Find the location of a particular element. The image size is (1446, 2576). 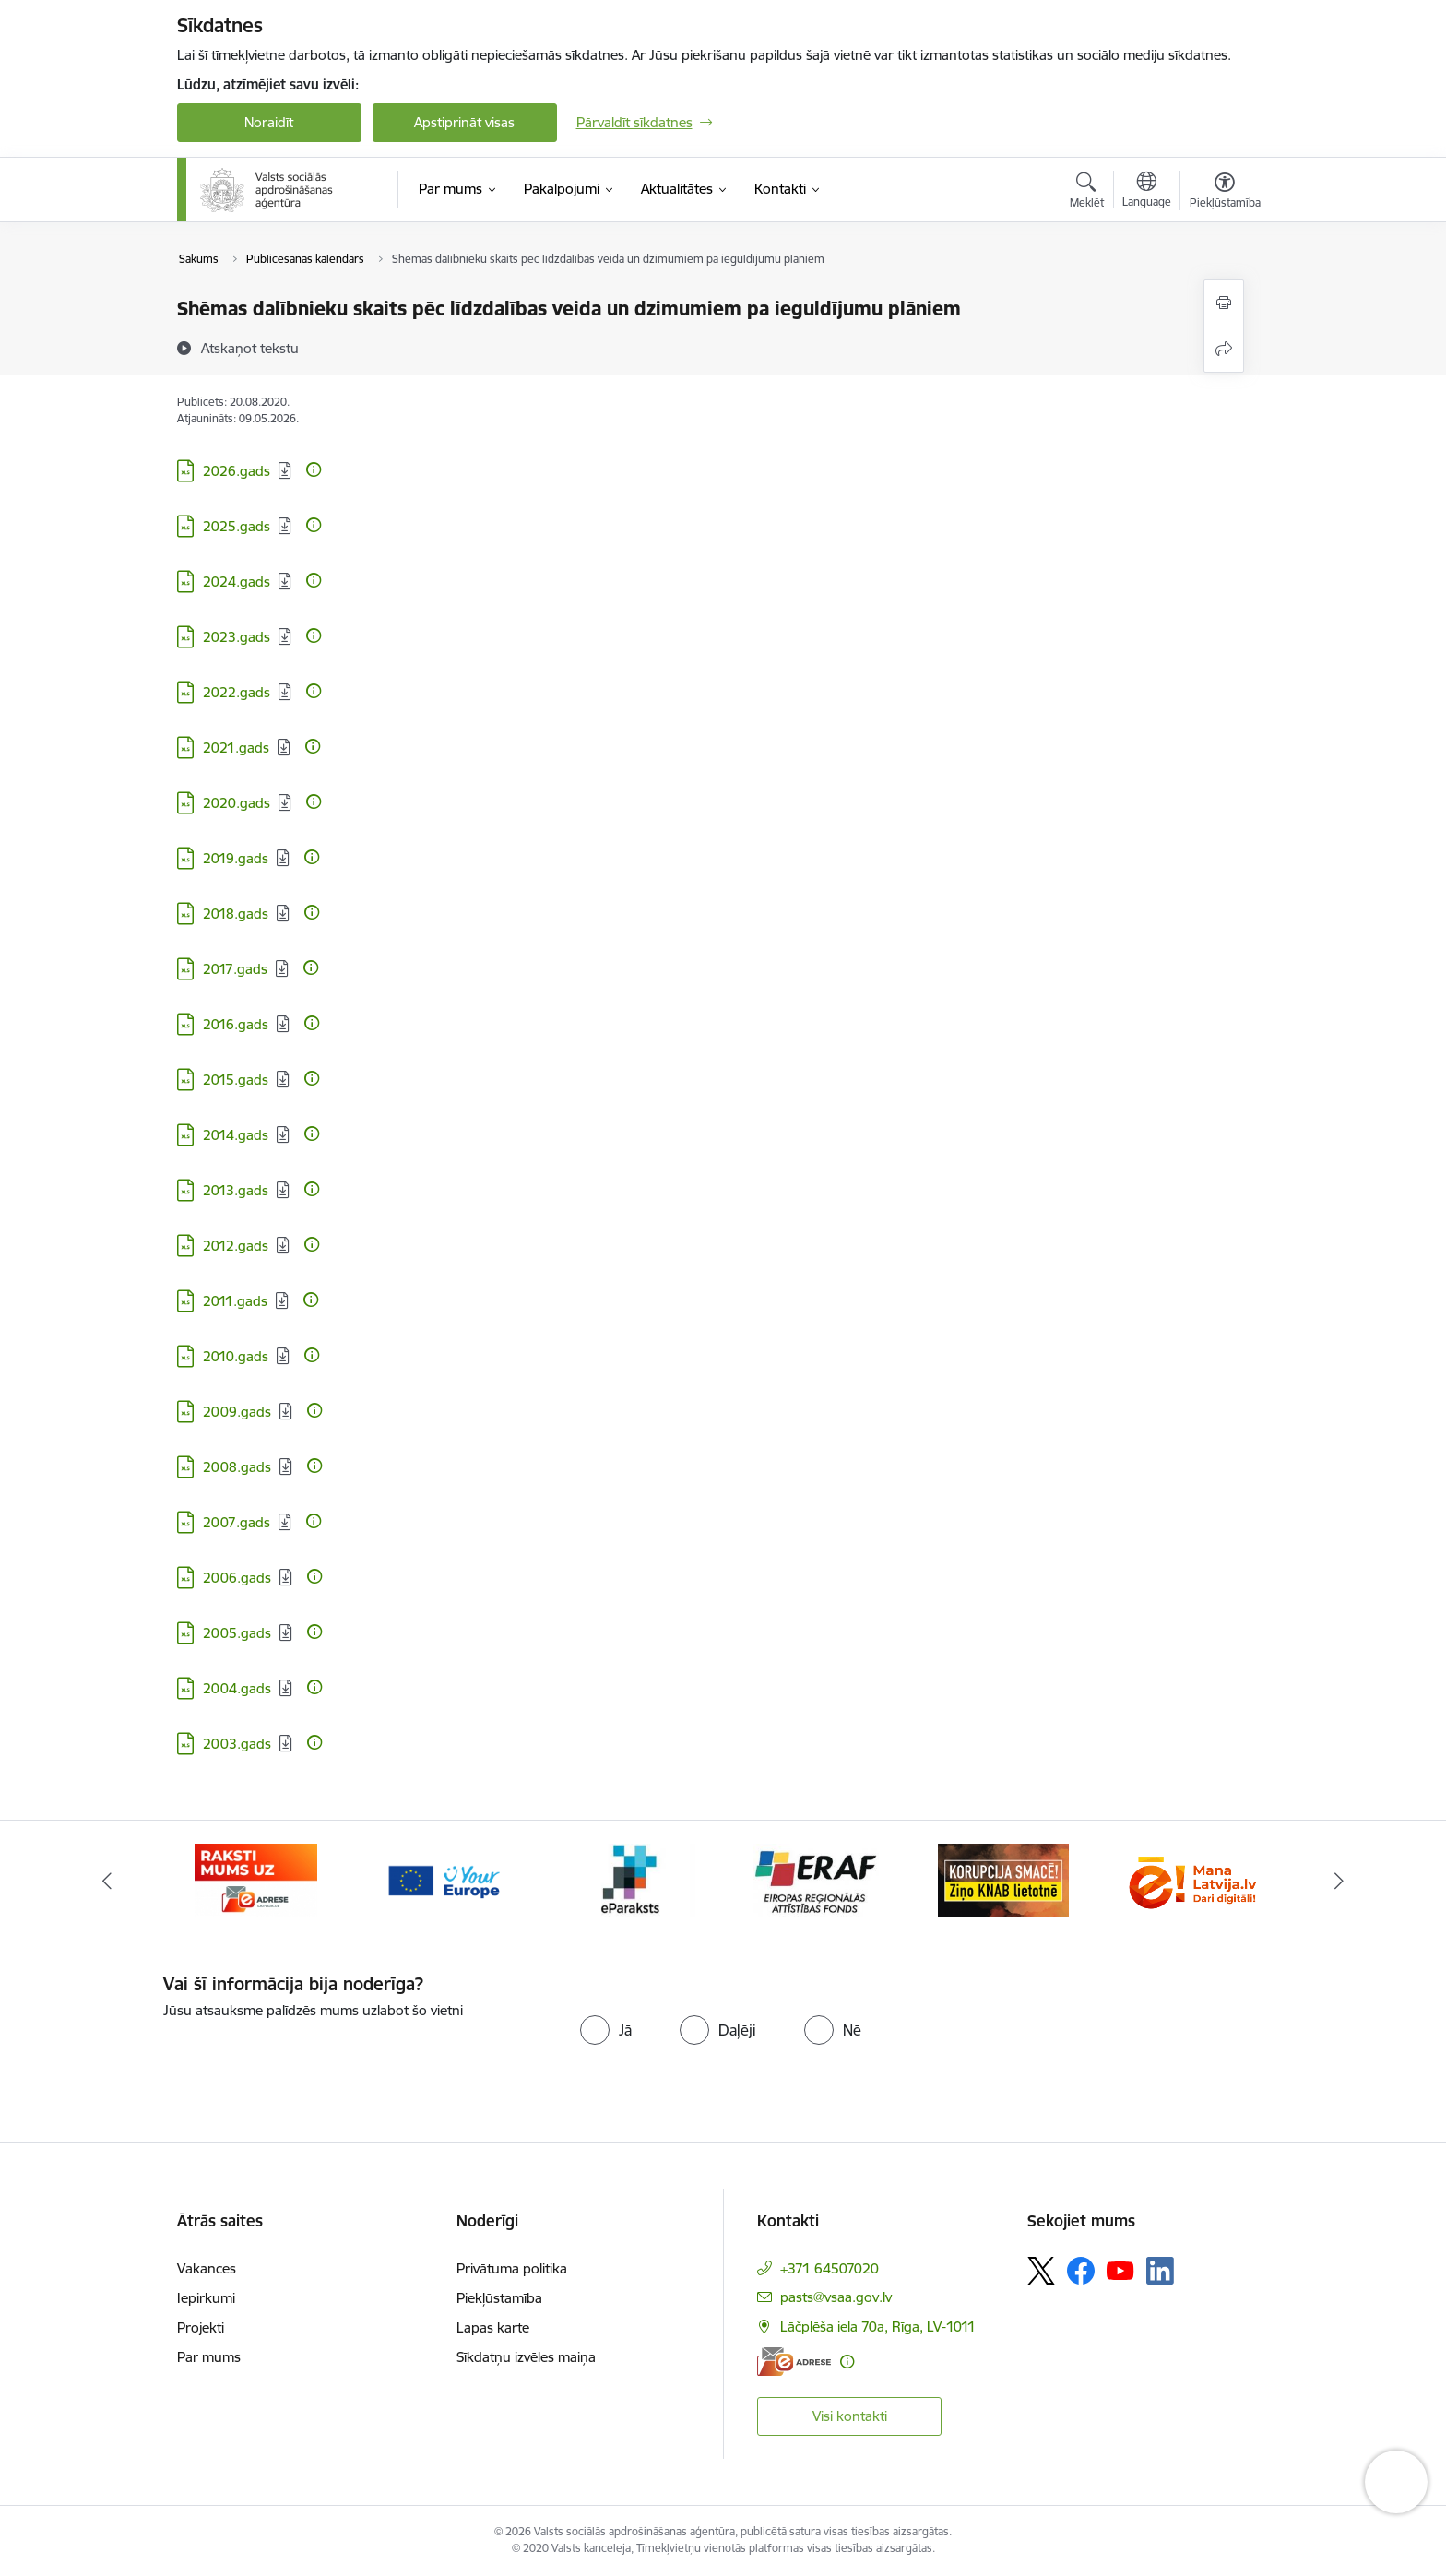

2012.gads [Lejupielādēt: XLS datne - 2012.gads] is located at coordinates (235, 1245).